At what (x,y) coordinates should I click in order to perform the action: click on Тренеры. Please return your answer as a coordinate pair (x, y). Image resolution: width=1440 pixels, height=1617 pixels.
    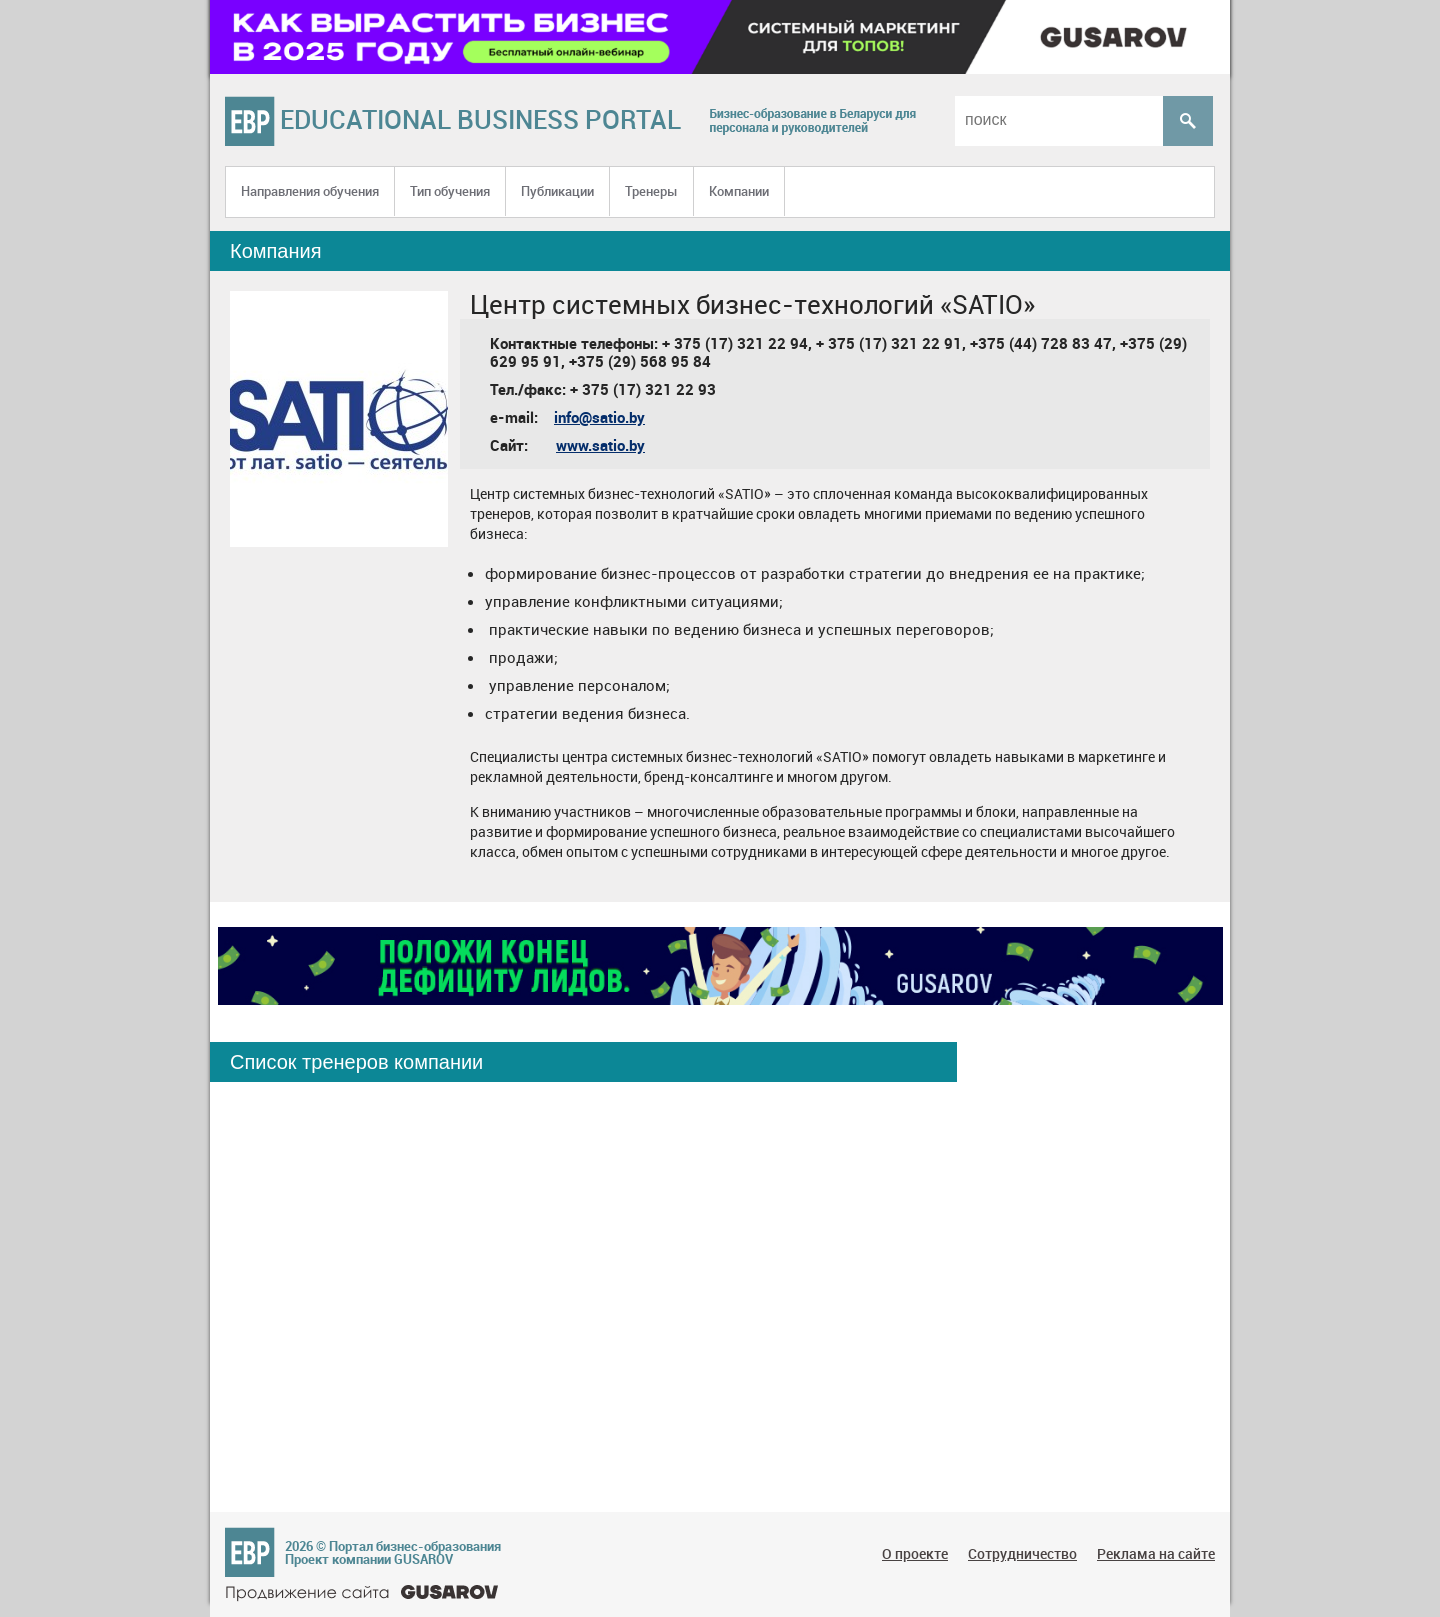
    Looking at the image, I should click on (651, 191).